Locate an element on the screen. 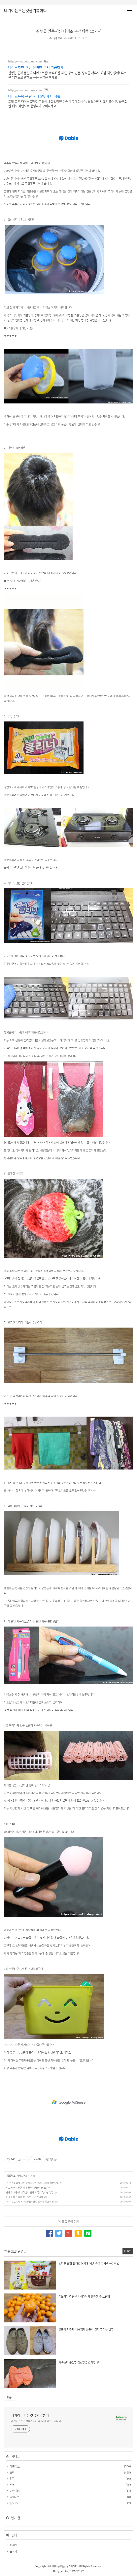  선명한 인쇄 품질의 다이소추천! 와우회원 30일 무료 반품. 중요한 서류도 비침 걱정 없이! 우수한 백색도로 완성도 높은 출력을 하세요. is located at coordinates (67, 75).